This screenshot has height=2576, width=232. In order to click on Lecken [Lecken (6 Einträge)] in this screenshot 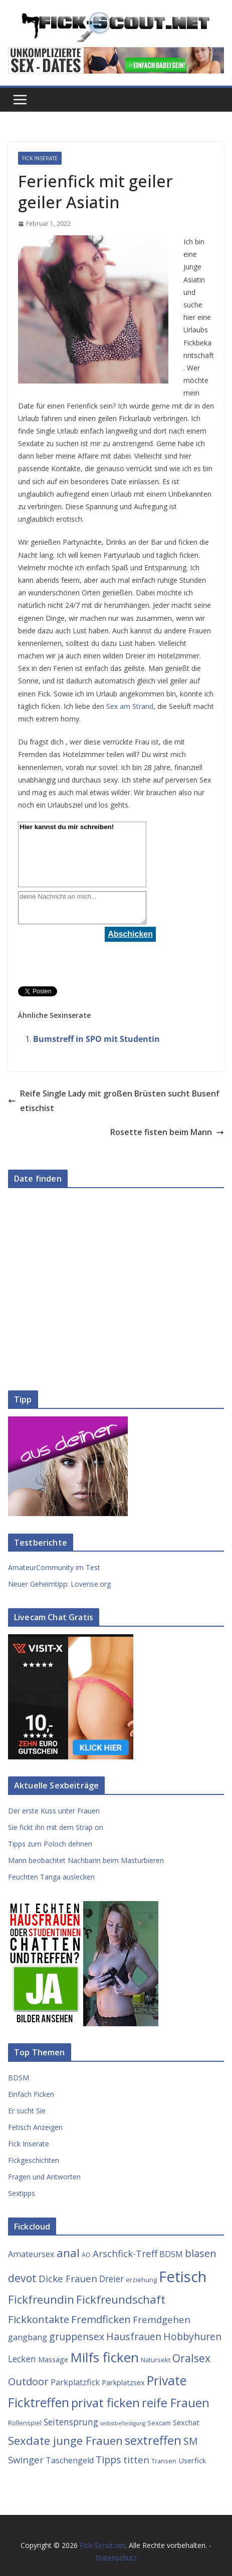, I will do `click(22, 2359)`.